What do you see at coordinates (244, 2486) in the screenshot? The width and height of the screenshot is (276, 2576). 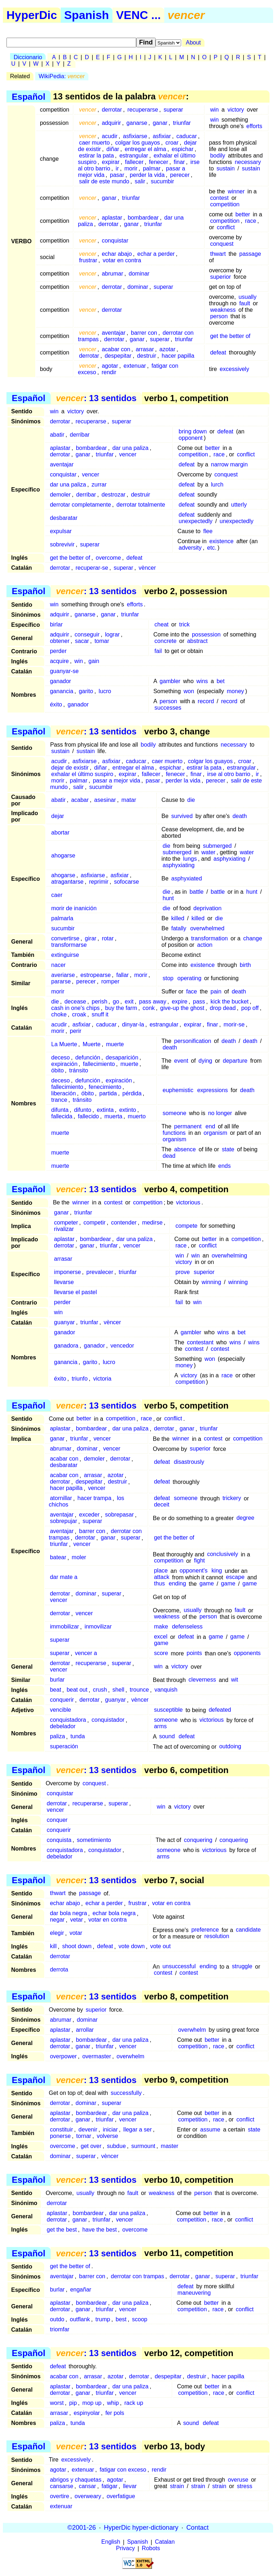 I see `stress` at bounding box center [244, 2486].